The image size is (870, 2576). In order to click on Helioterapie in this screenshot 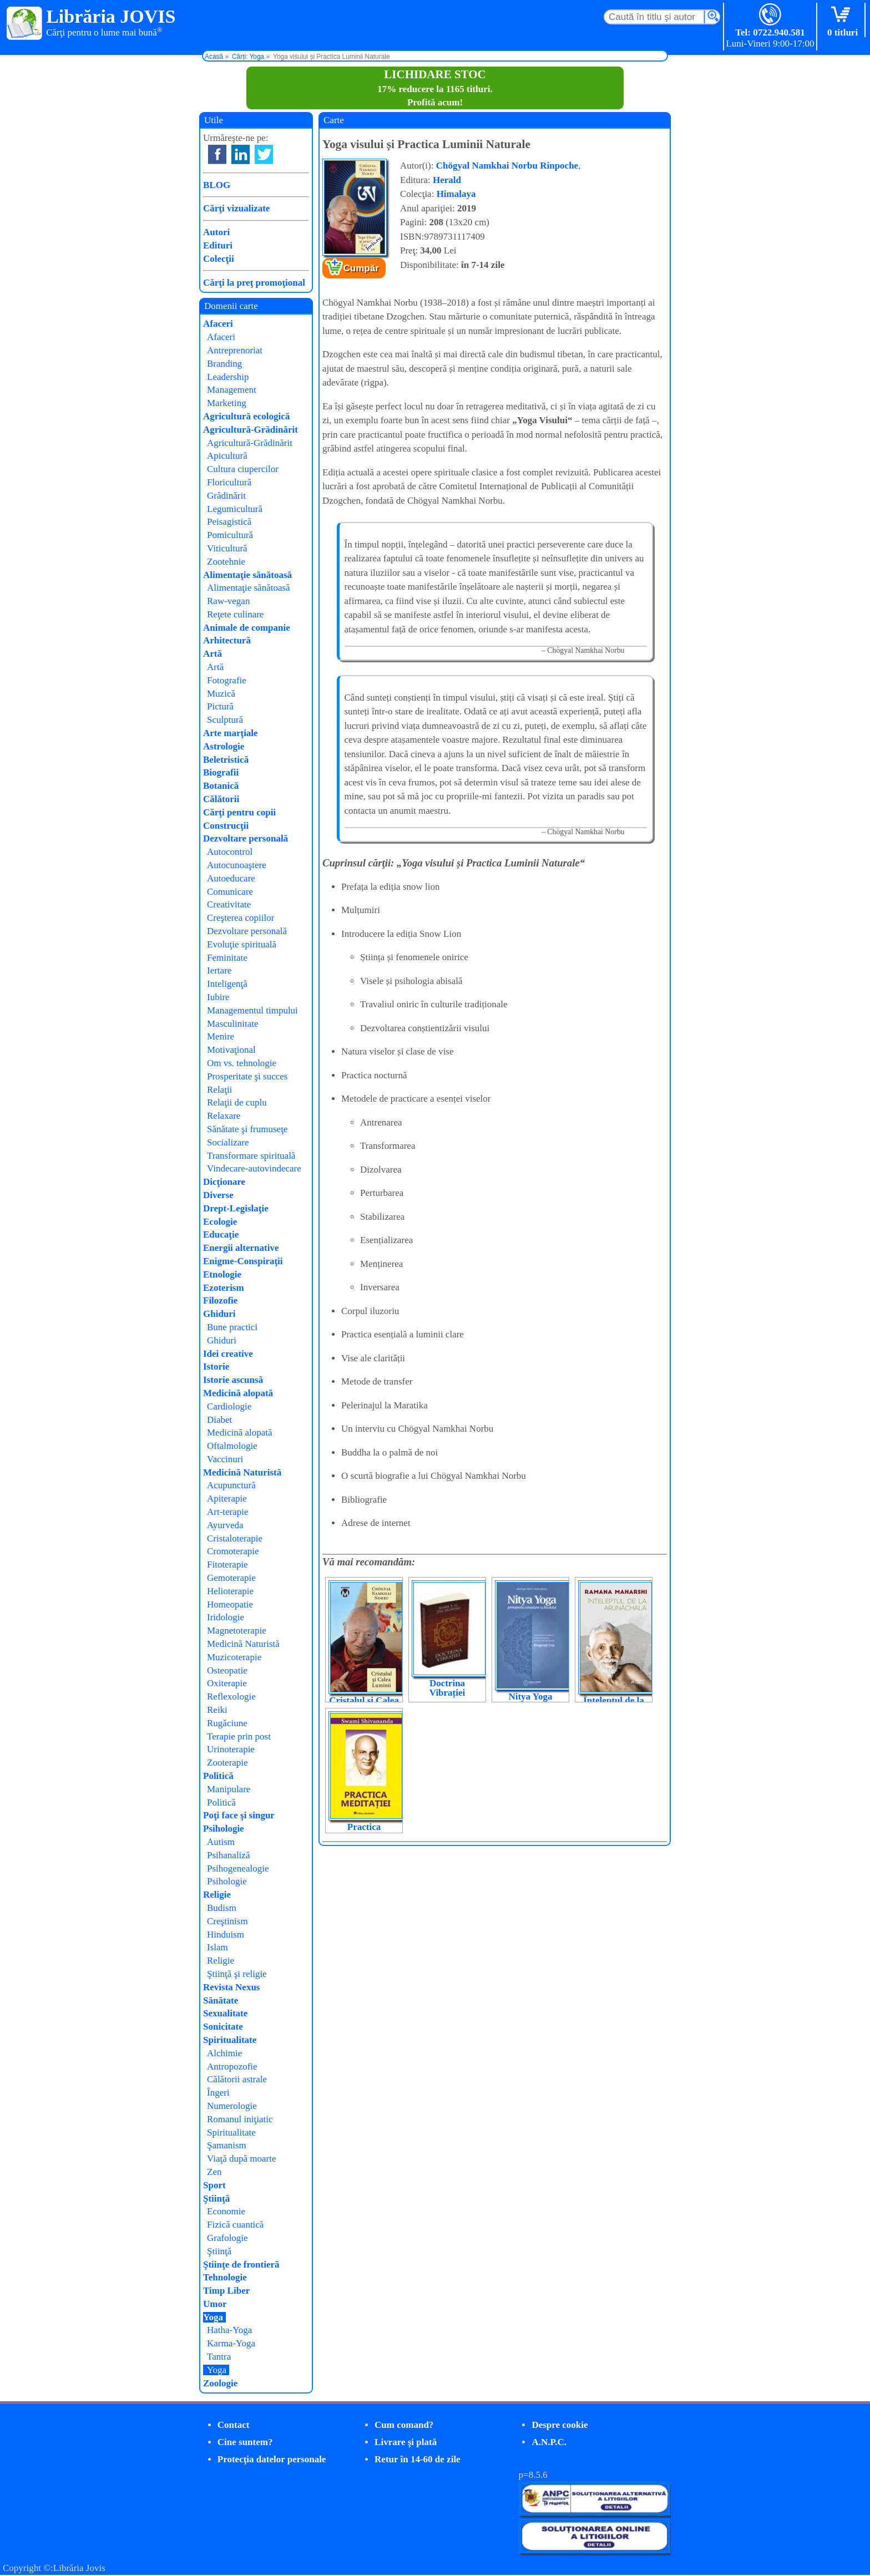, I will do `click(230, 1591)`.